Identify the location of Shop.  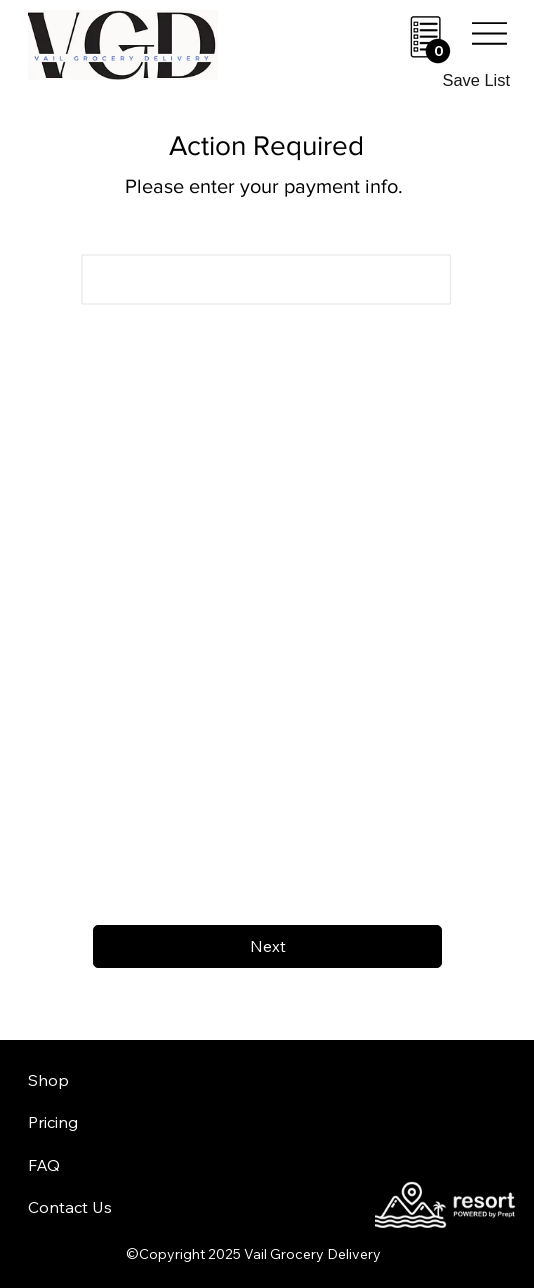
(48, 1080).